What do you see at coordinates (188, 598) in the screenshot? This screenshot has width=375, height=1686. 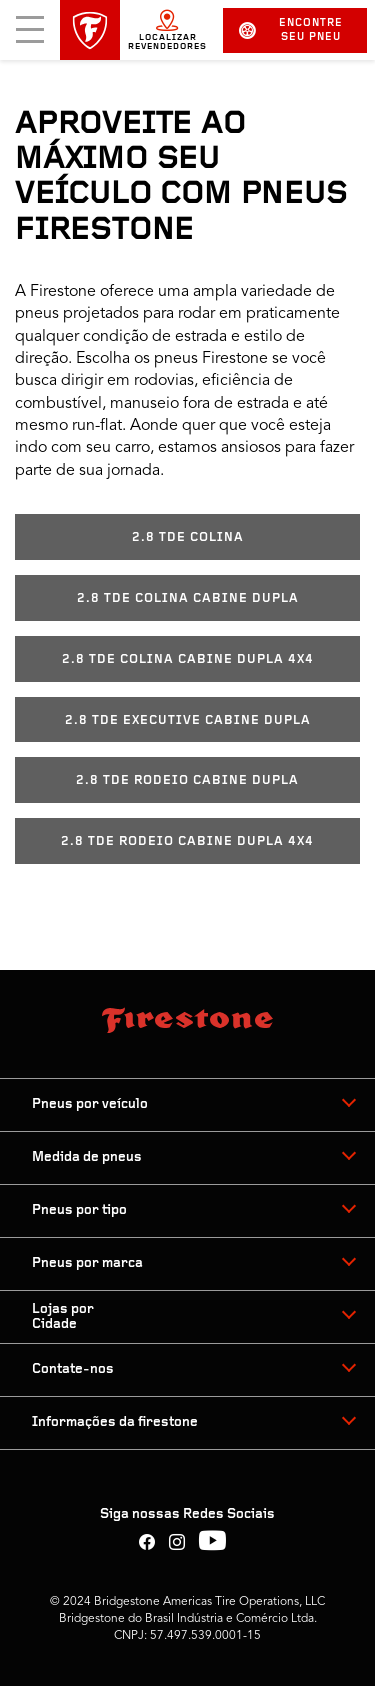 I see `2.8 TDE COLINA CABINE DUPLA` at bounding box center [188, 598].